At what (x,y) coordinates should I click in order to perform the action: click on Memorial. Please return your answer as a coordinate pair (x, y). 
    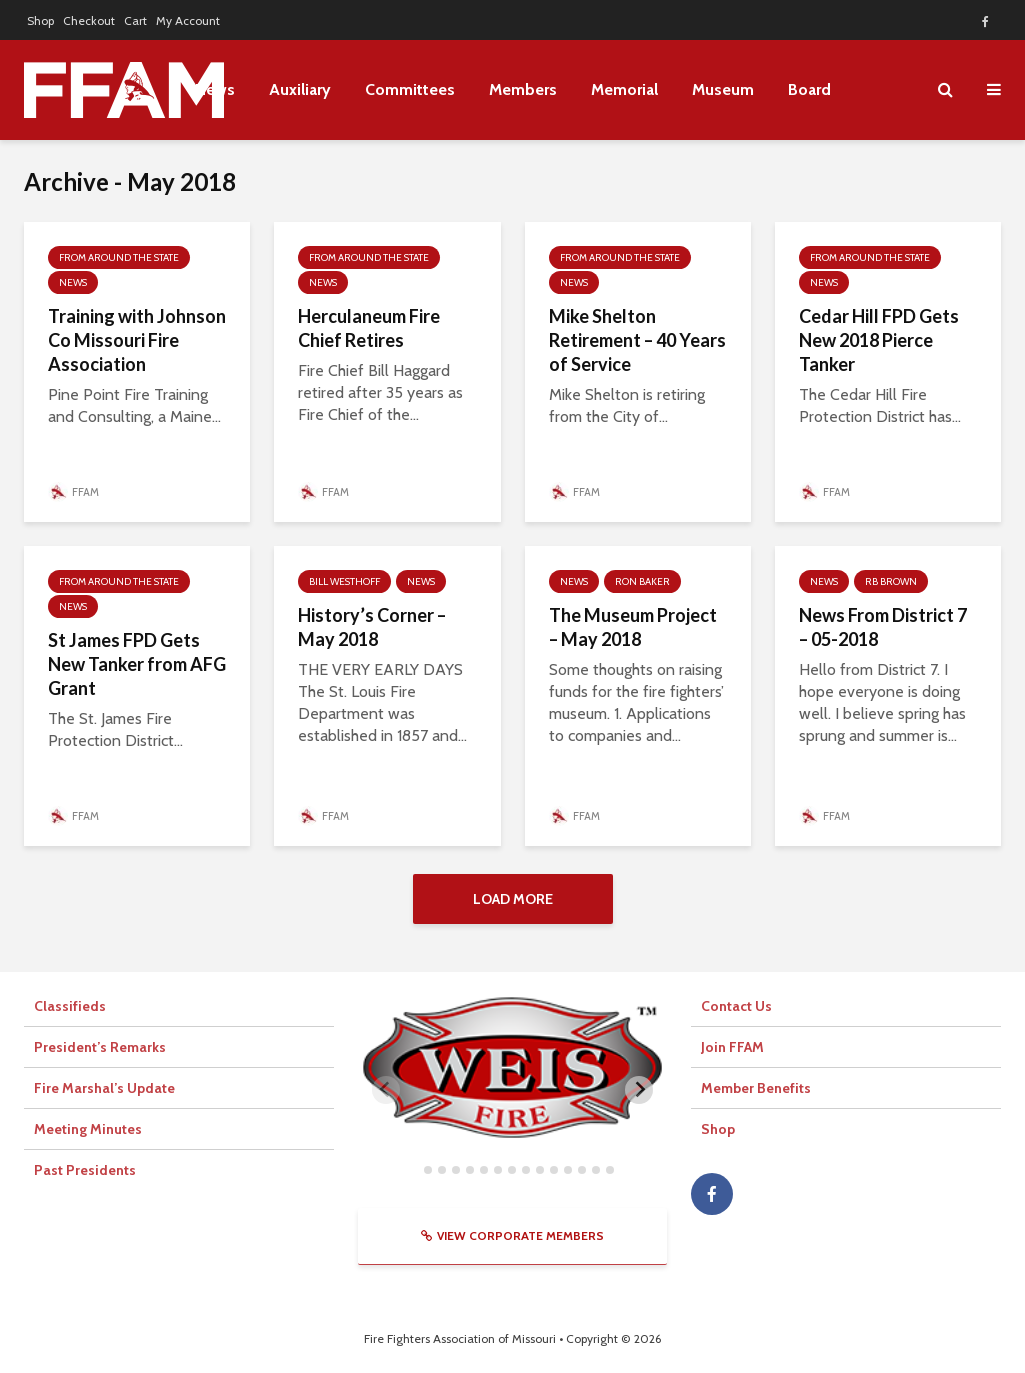
    Looking at the image, I should click on (624, 89).